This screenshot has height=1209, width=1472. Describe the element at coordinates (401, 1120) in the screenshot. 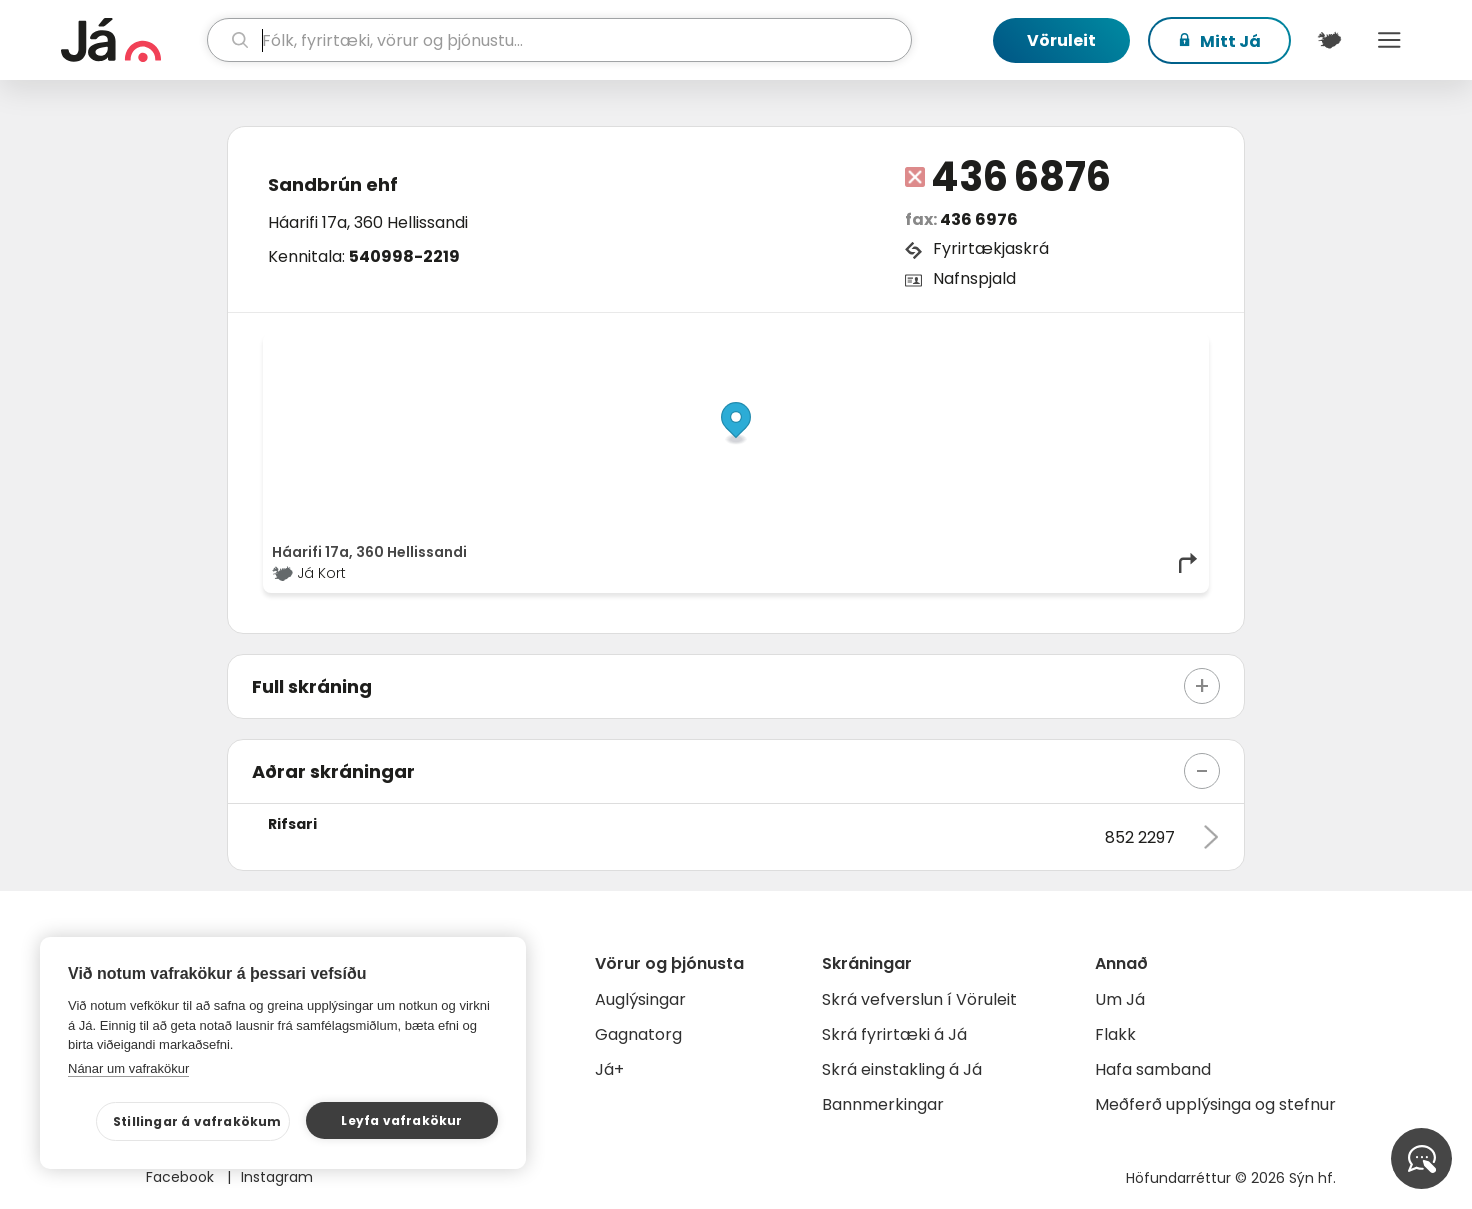

I see `Leyfa vafrakökur` at that location.